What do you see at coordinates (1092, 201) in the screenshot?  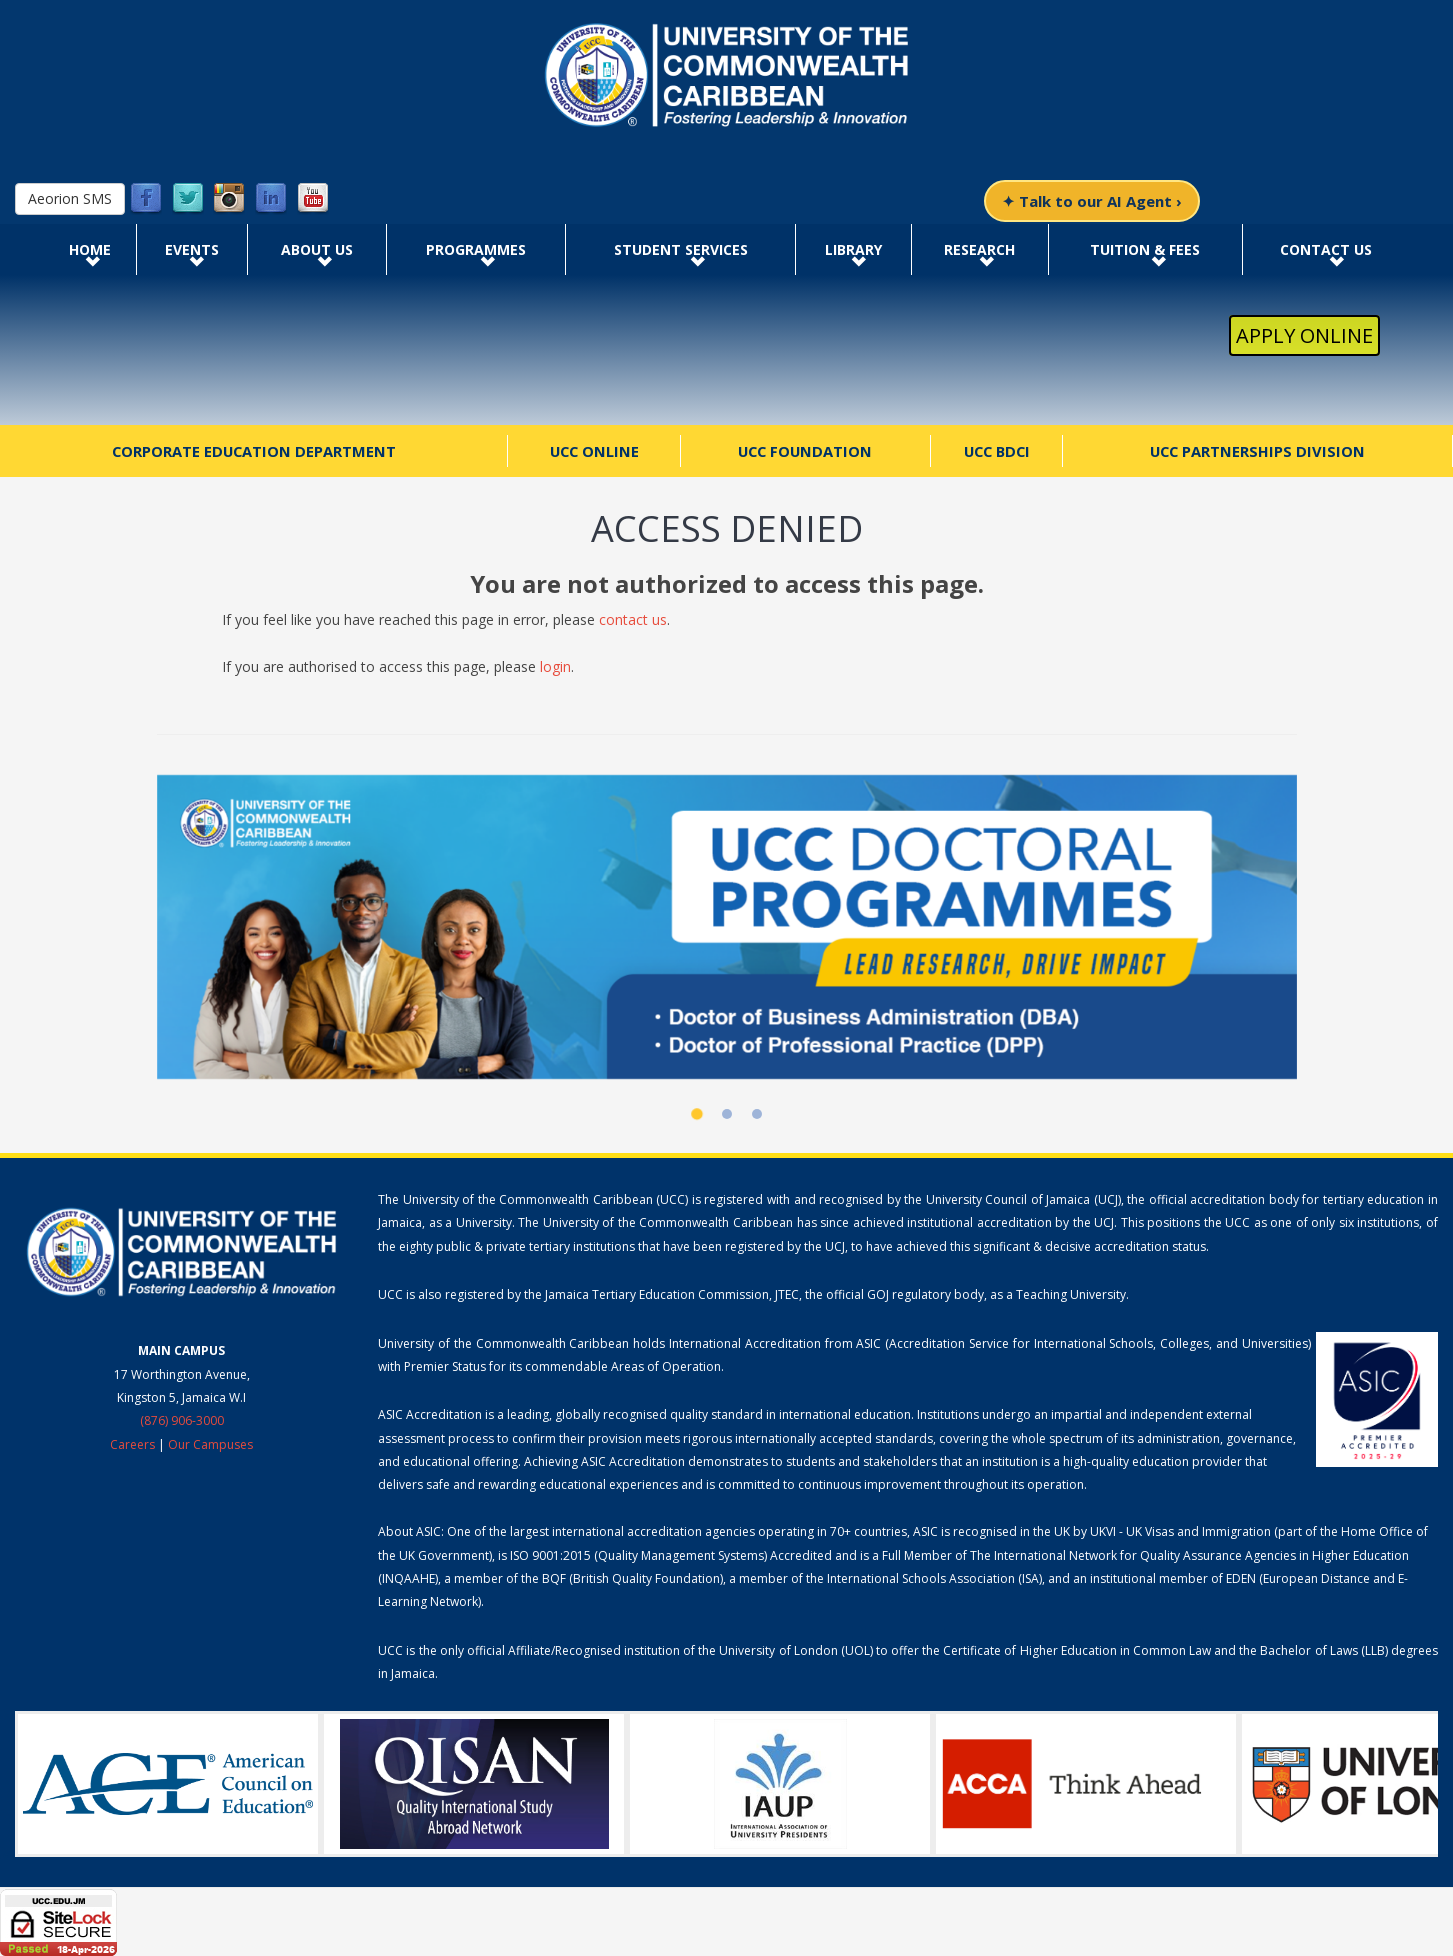 I see `✦ Talk to our AI Agent ›` at bounding box center [1092, 201].